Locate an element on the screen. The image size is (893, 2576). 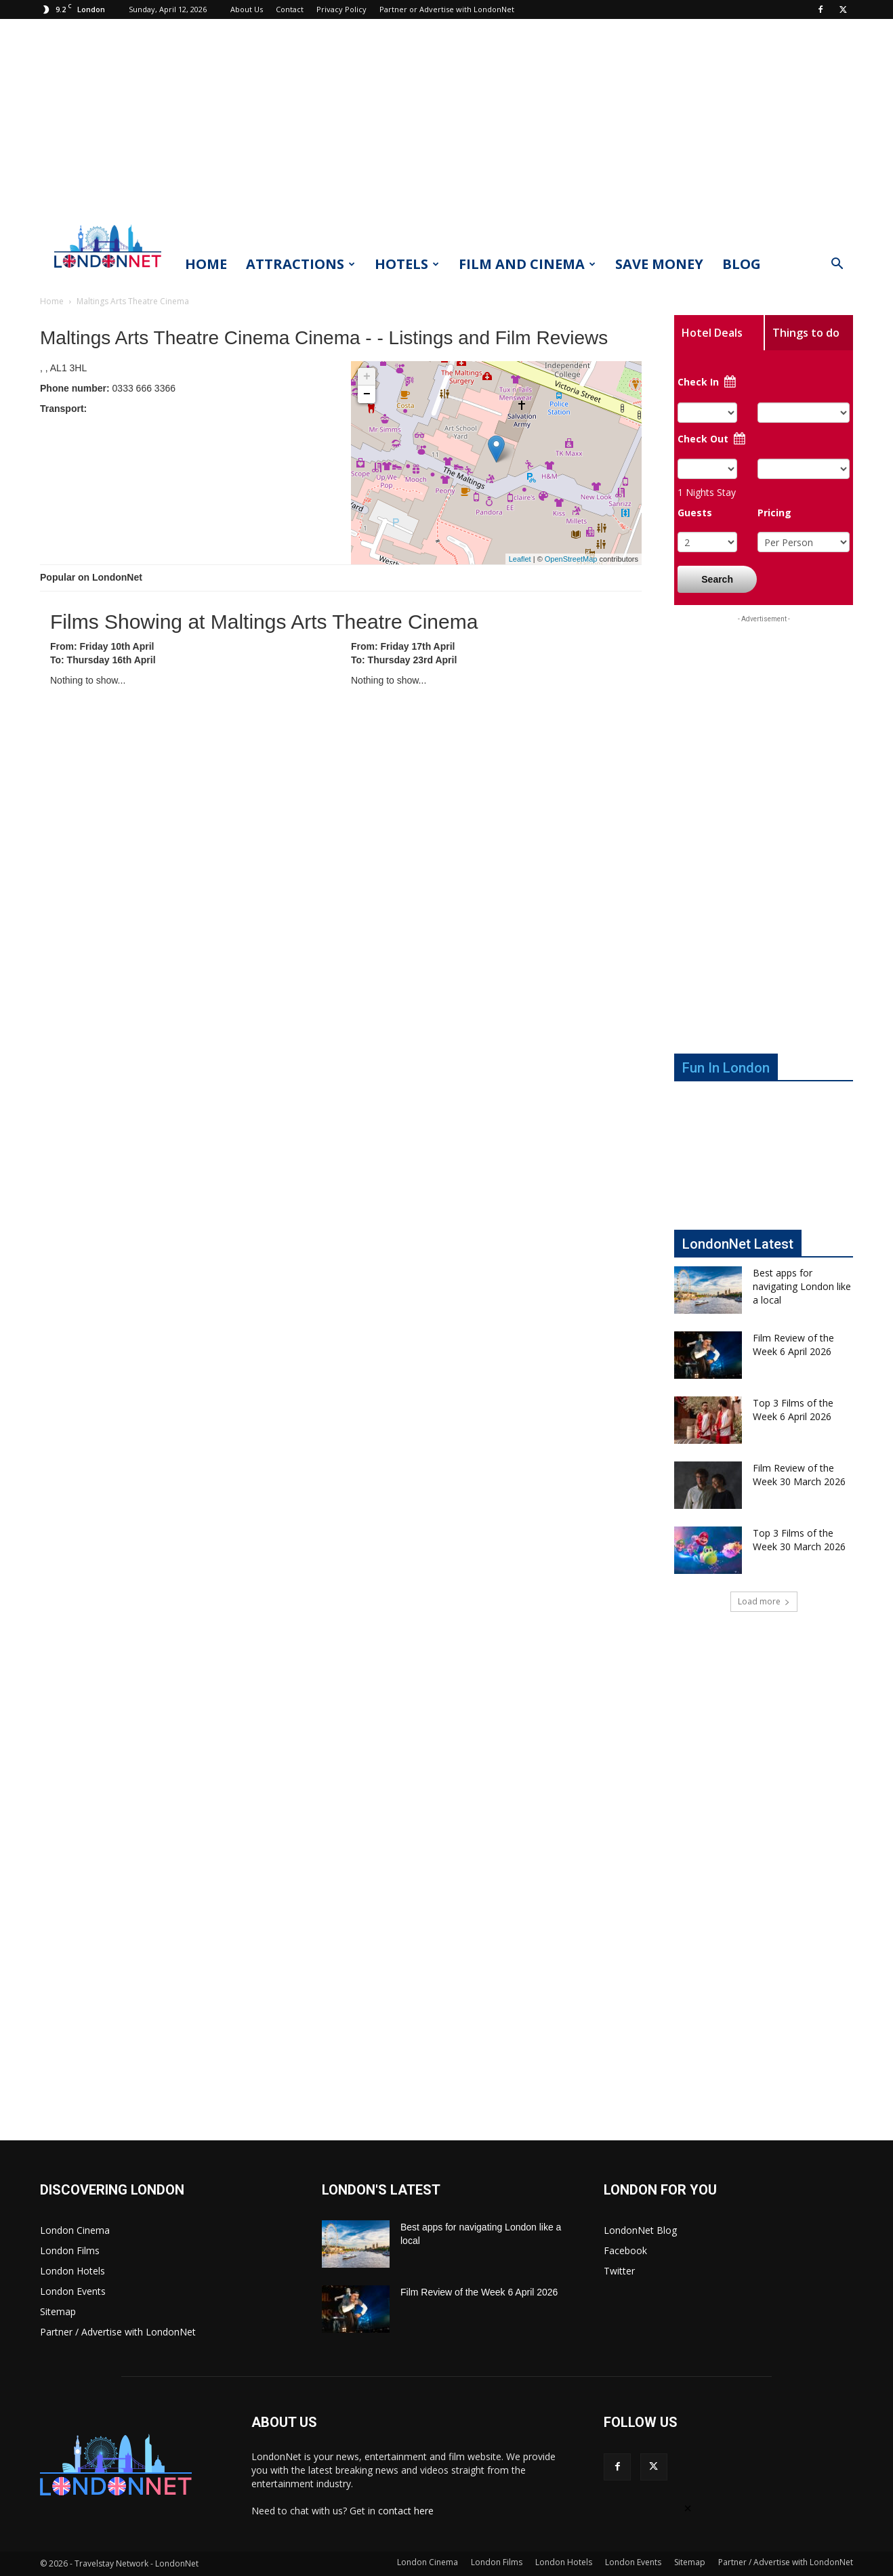
Film Review of the Week 30 March 2026 is located at coordinates (799, 1474).